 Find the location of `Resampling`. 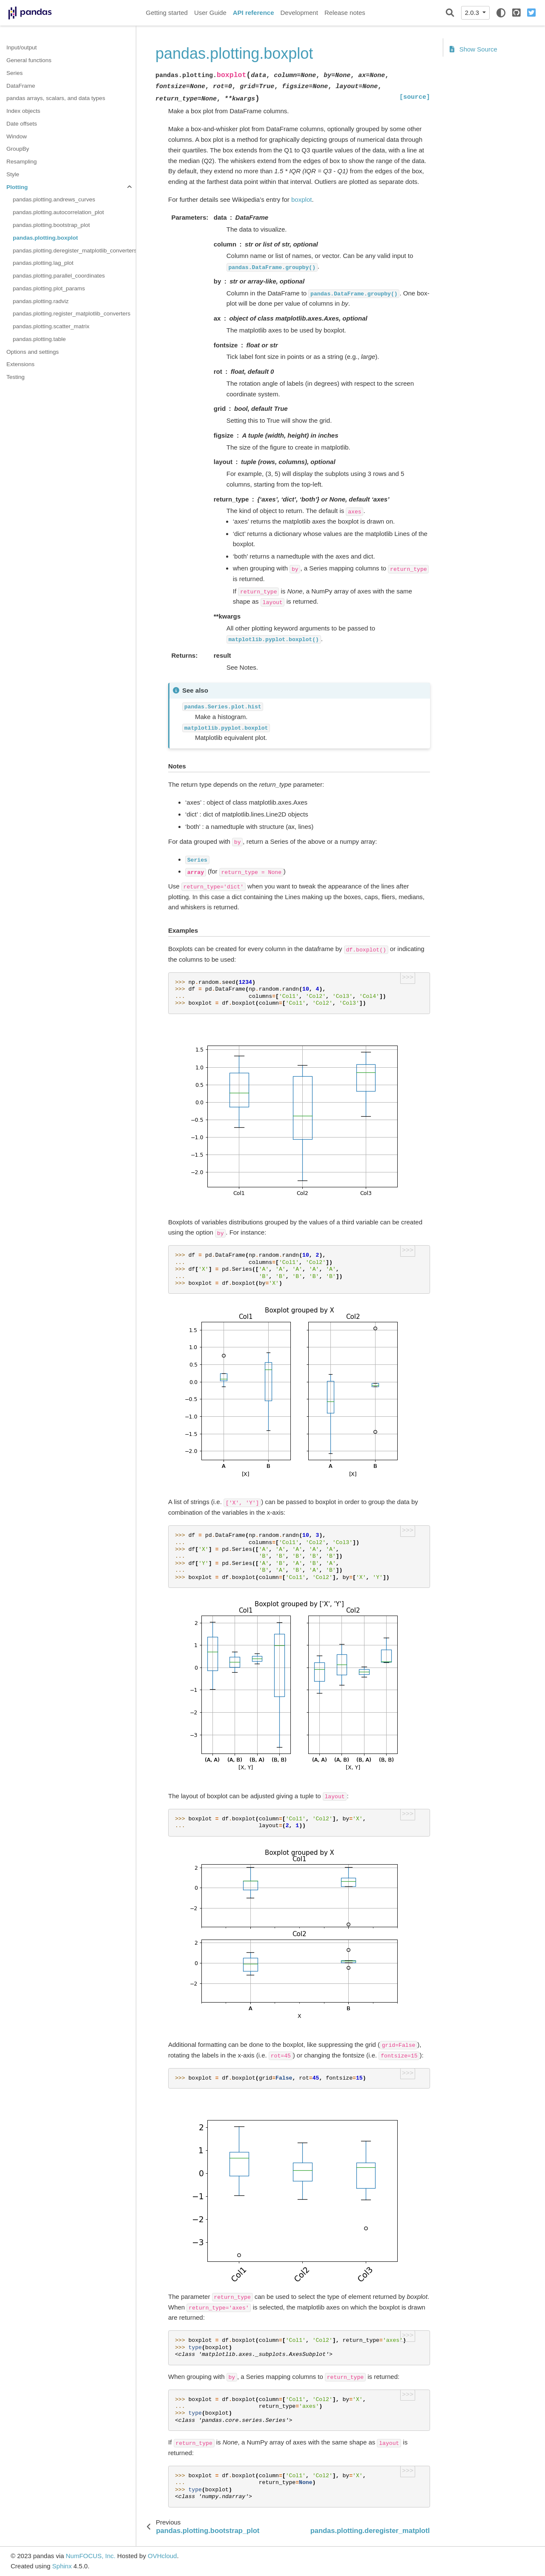

Resampling is located at coordinates (21, 161).